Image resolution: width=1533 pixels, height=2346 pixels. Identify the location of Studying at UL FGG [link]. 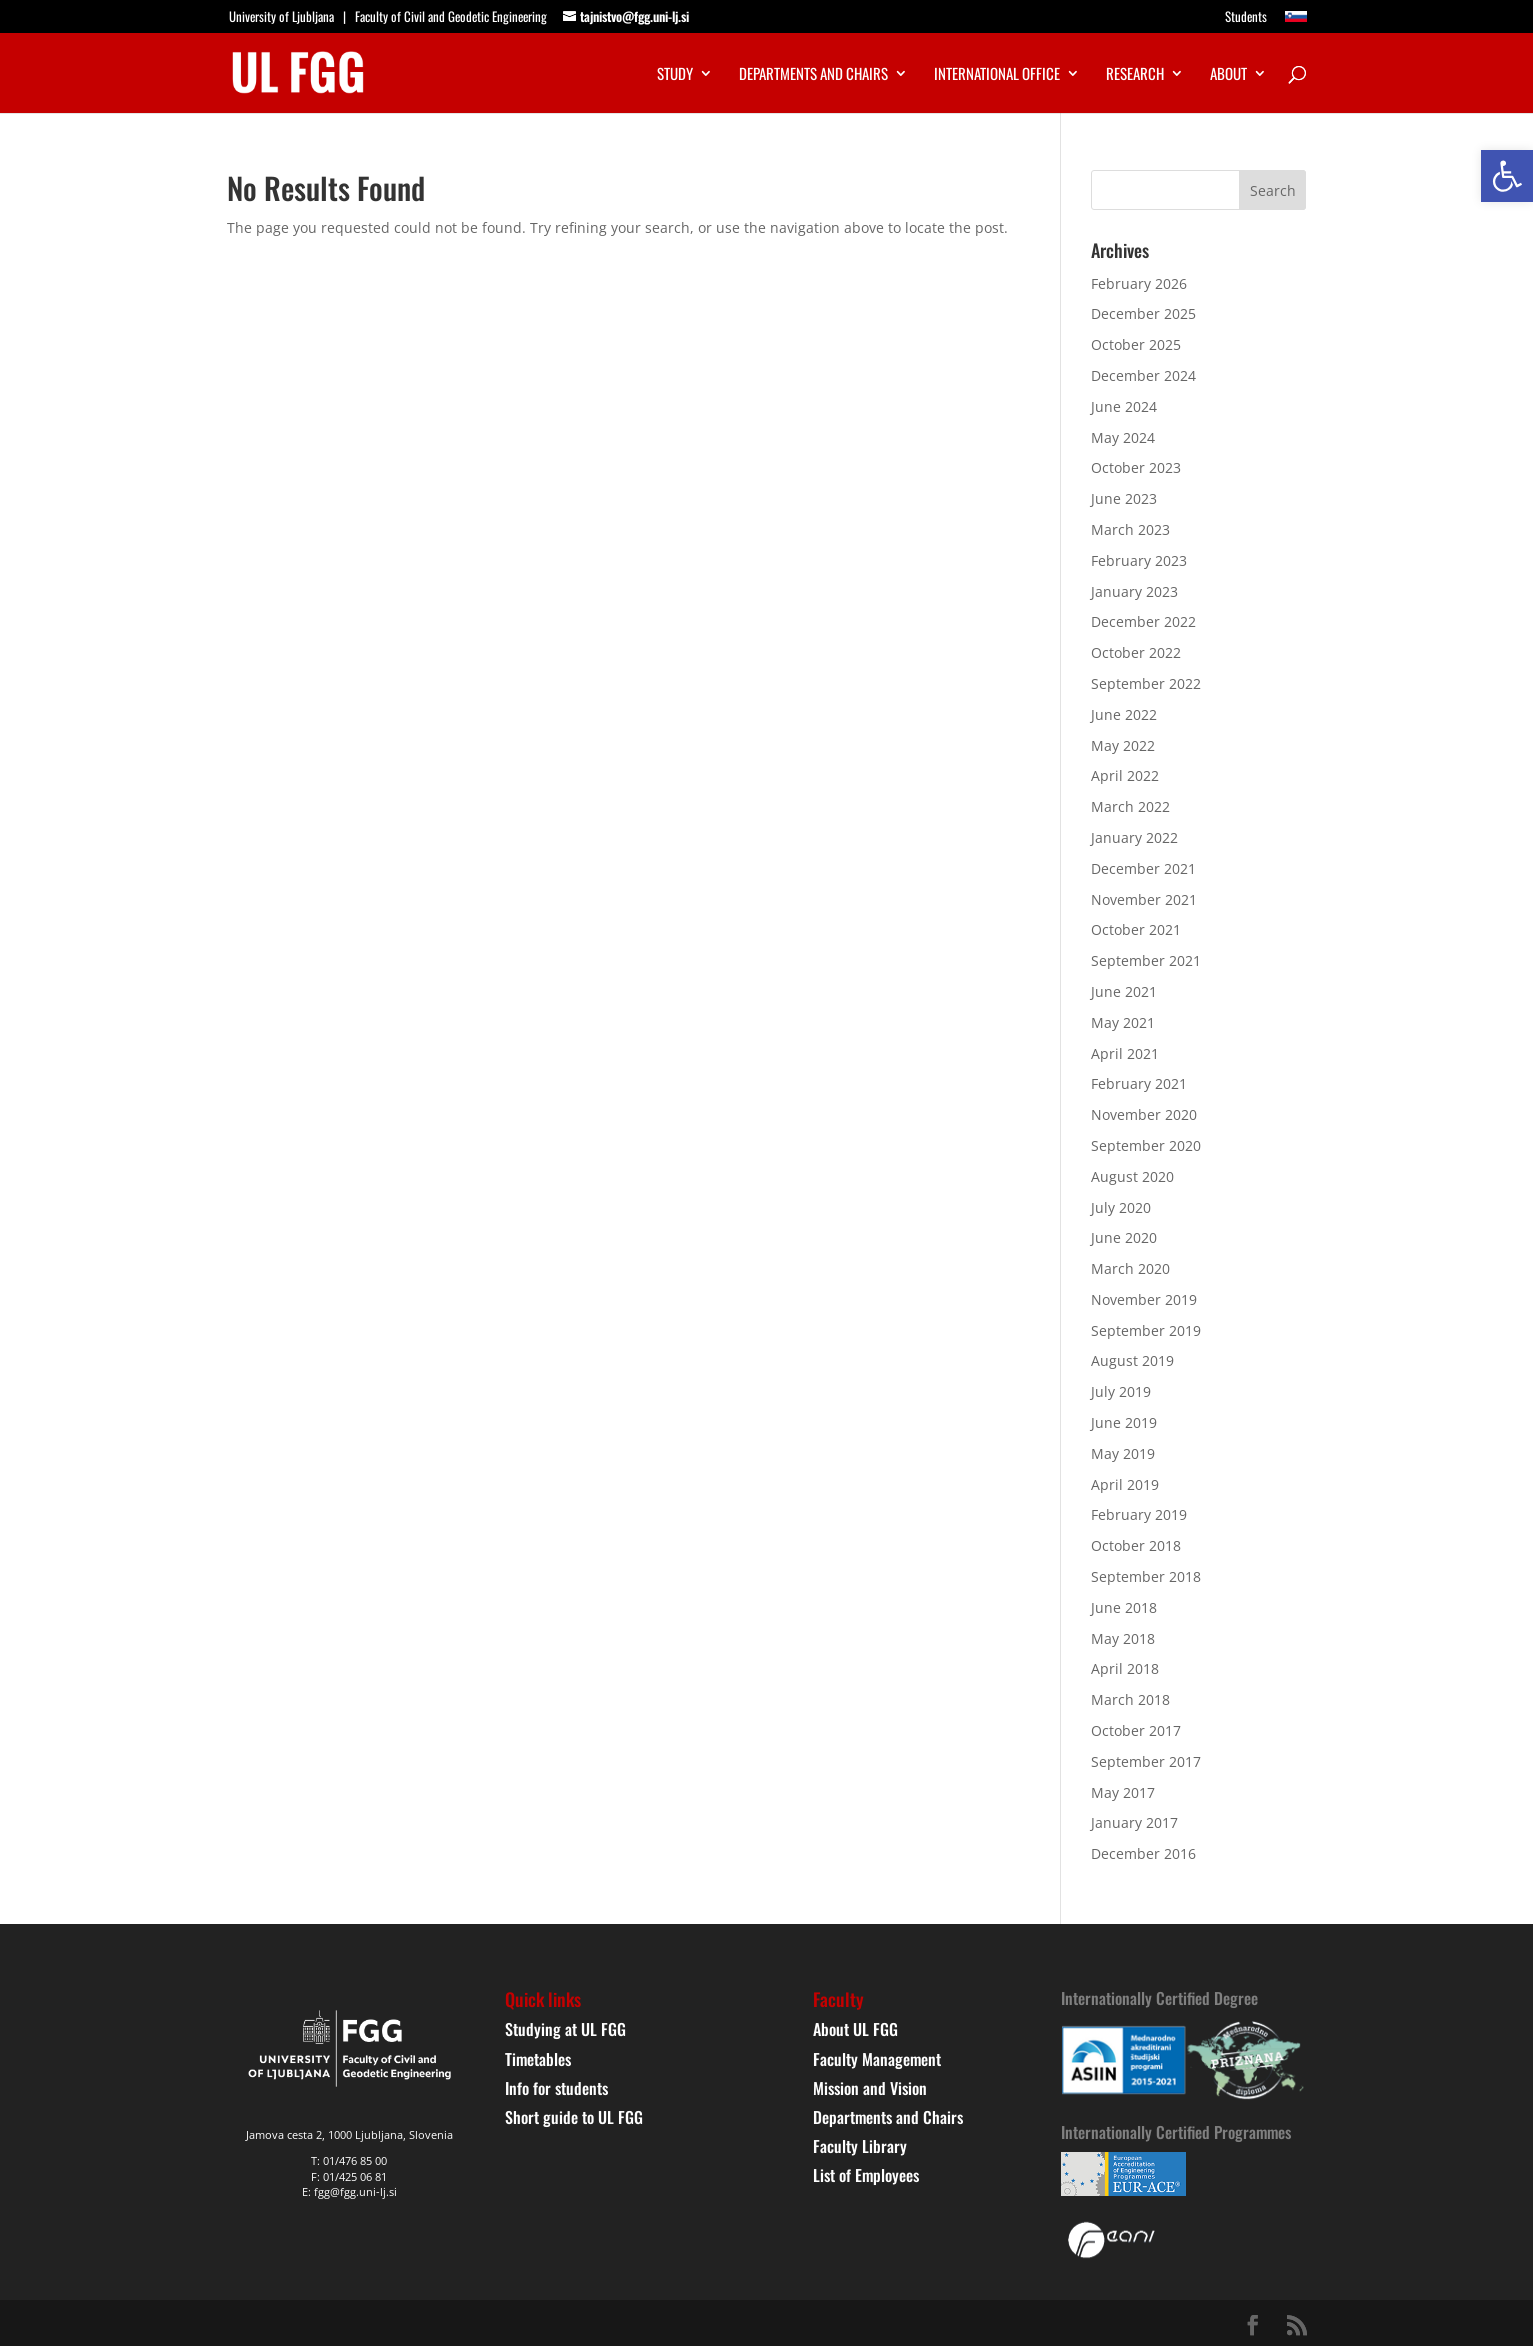
(565, 2029).